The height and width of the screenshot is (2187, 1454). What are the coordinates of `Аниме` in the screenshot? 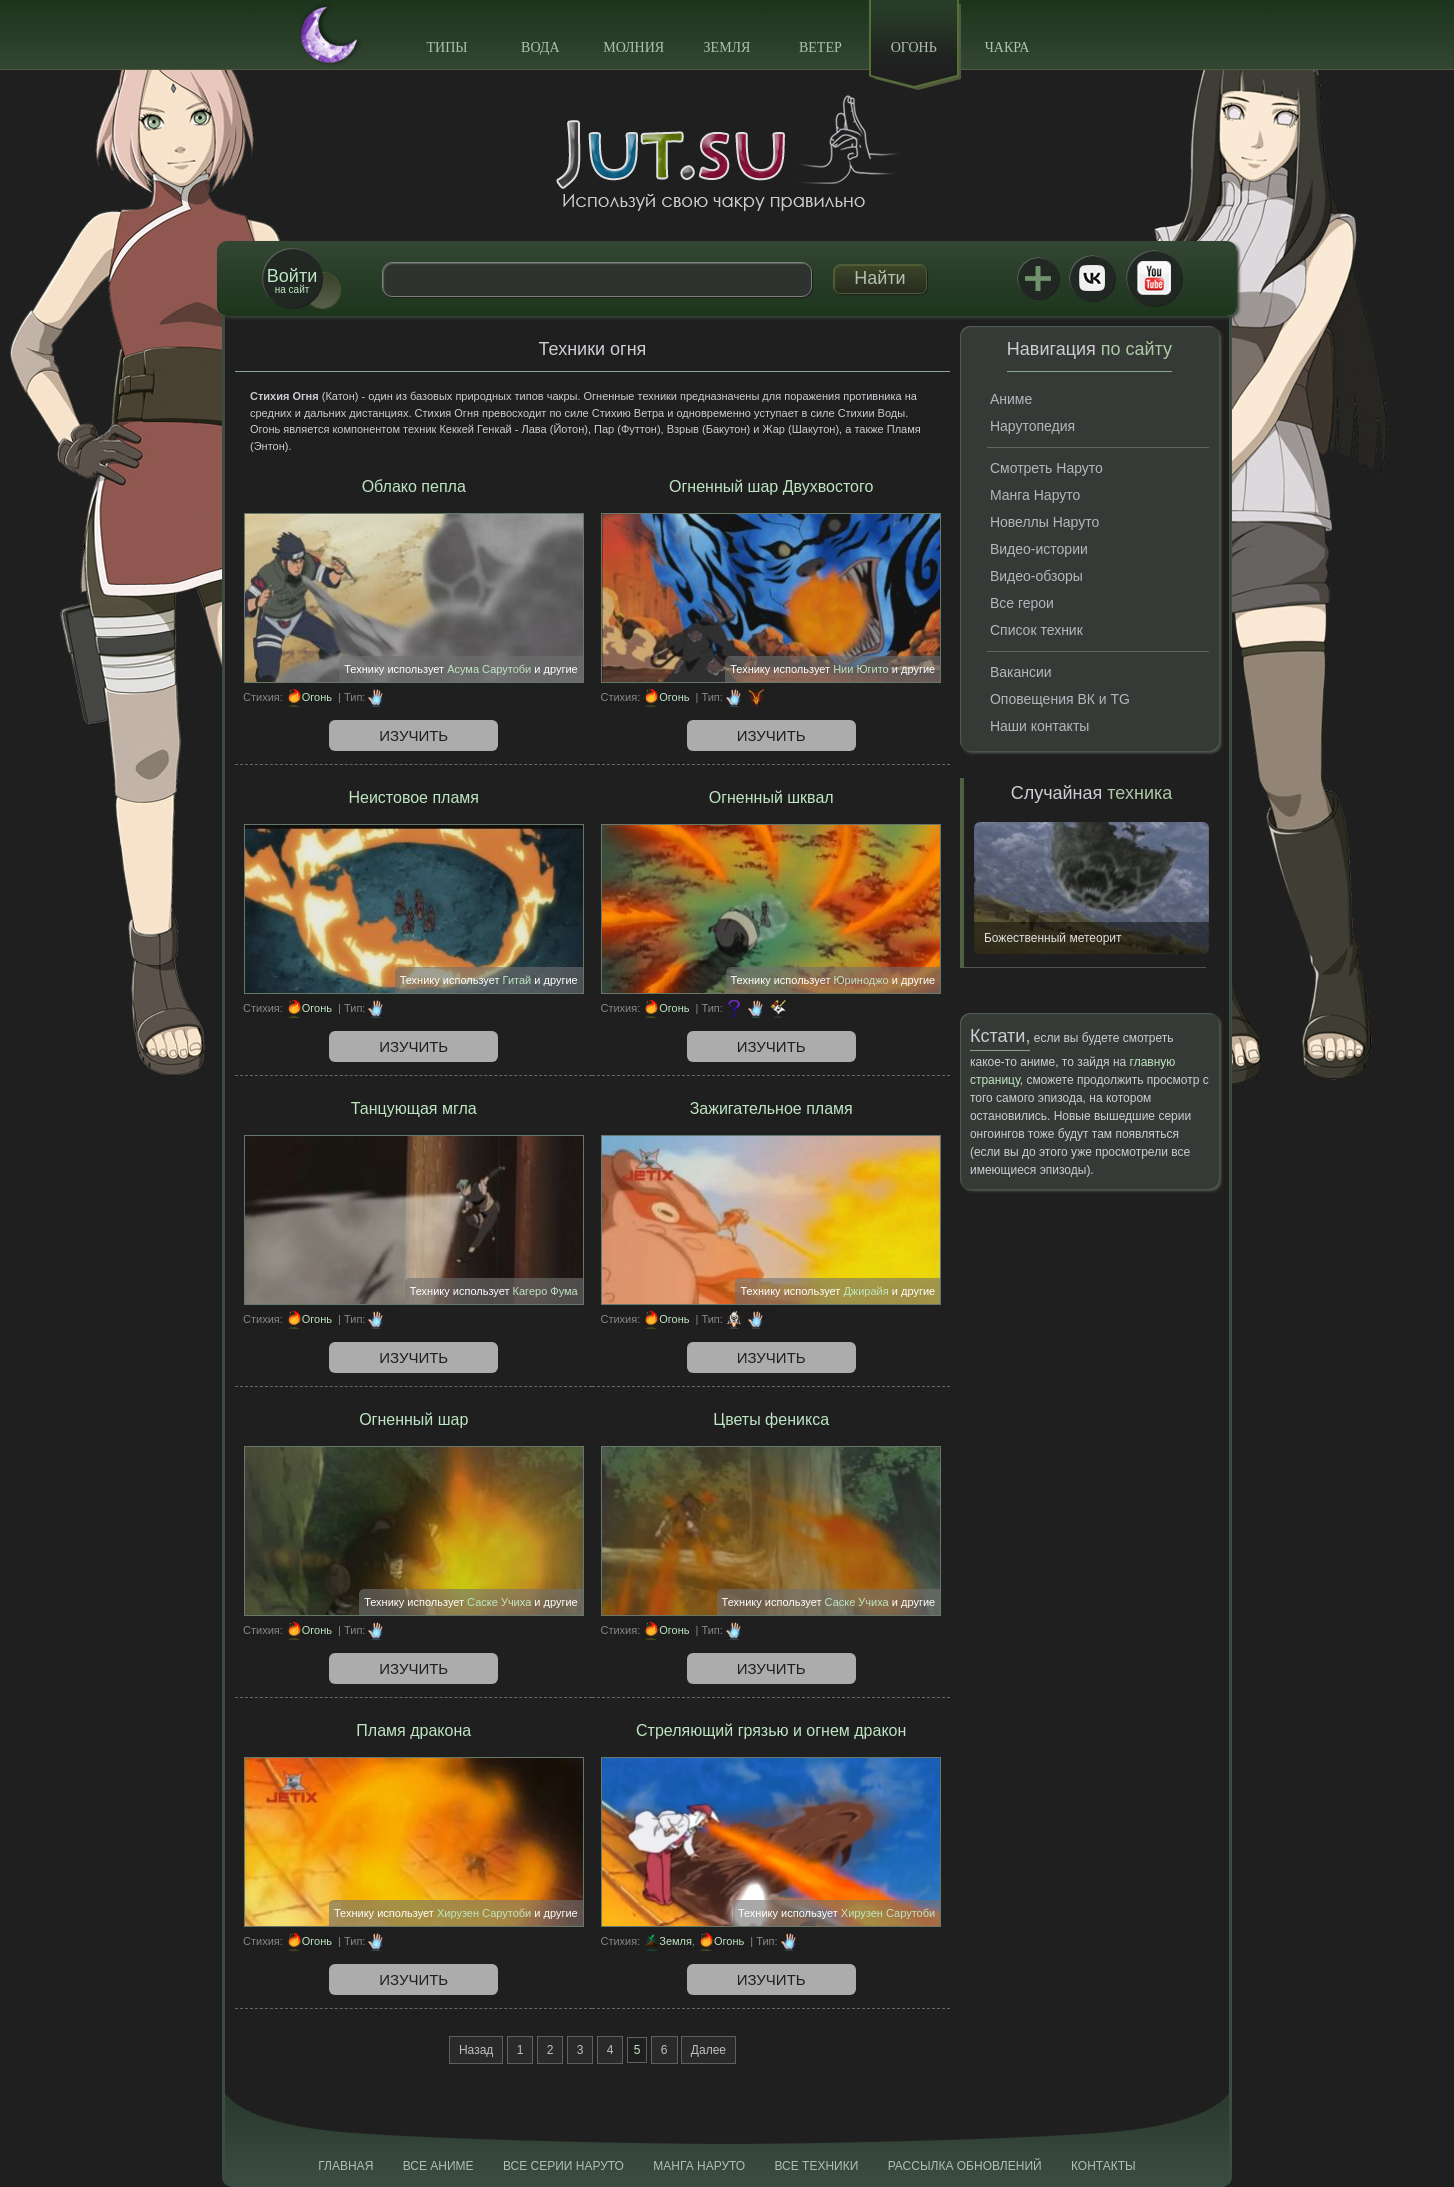 It's located at (1011, 399).